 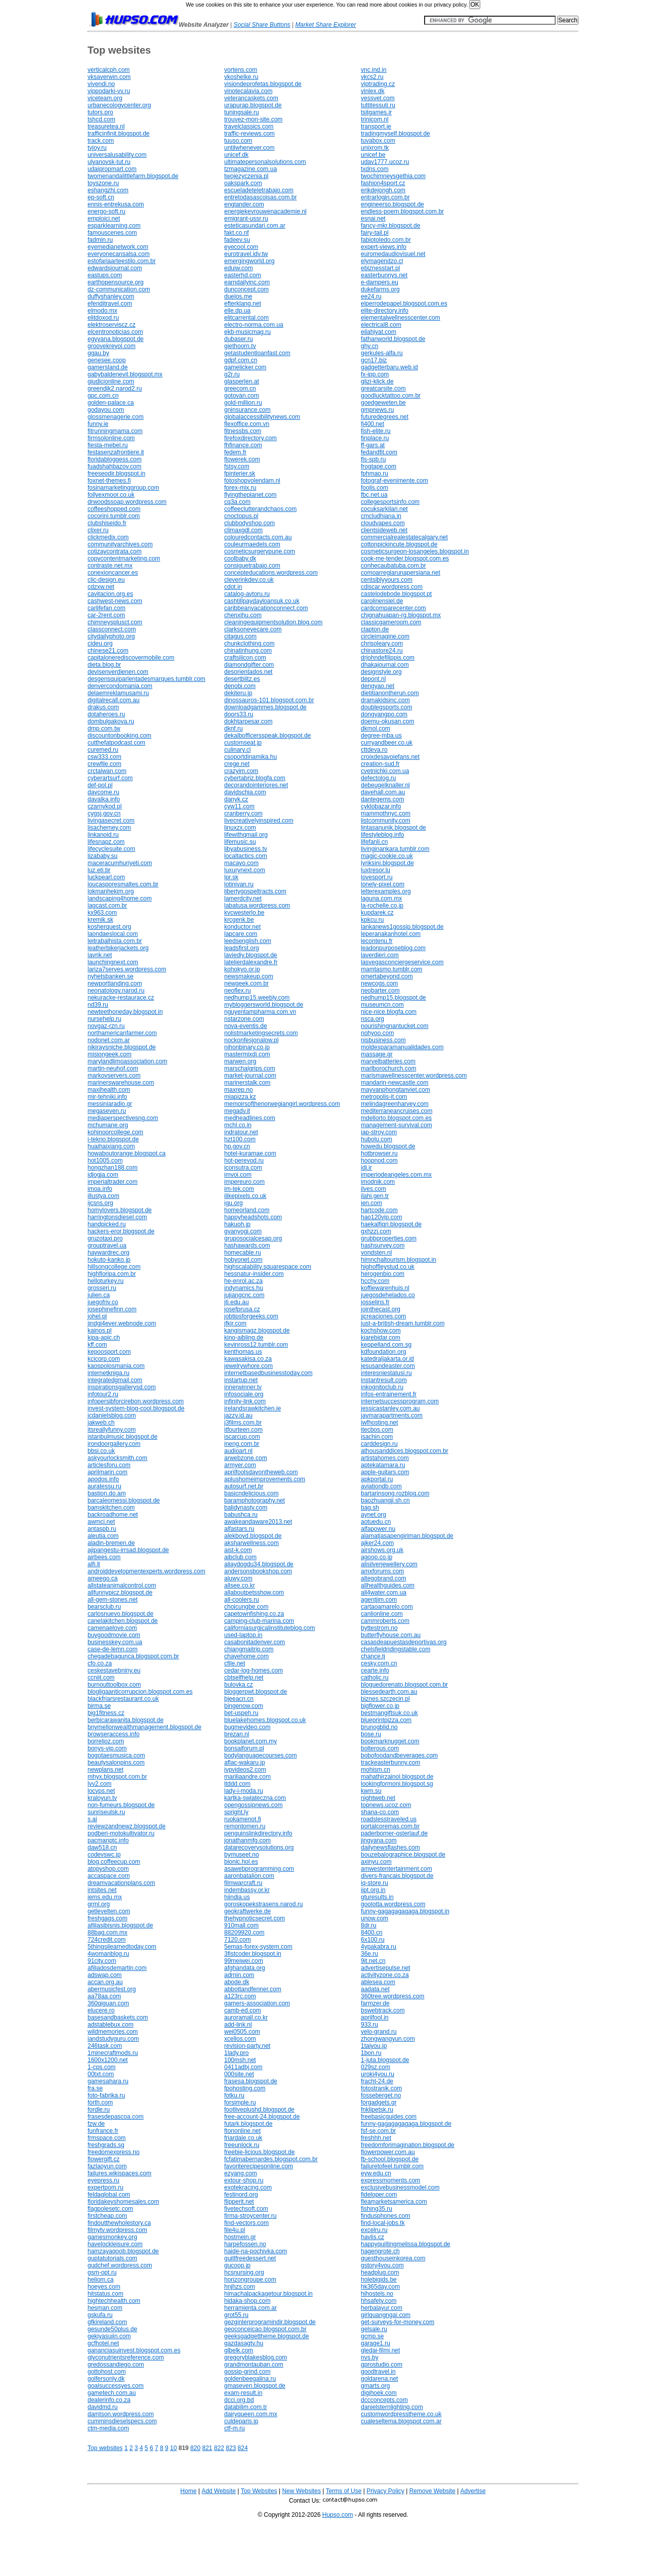 I want to click on hackers-eror.blogspot.de, so click(x=121, y=1231).